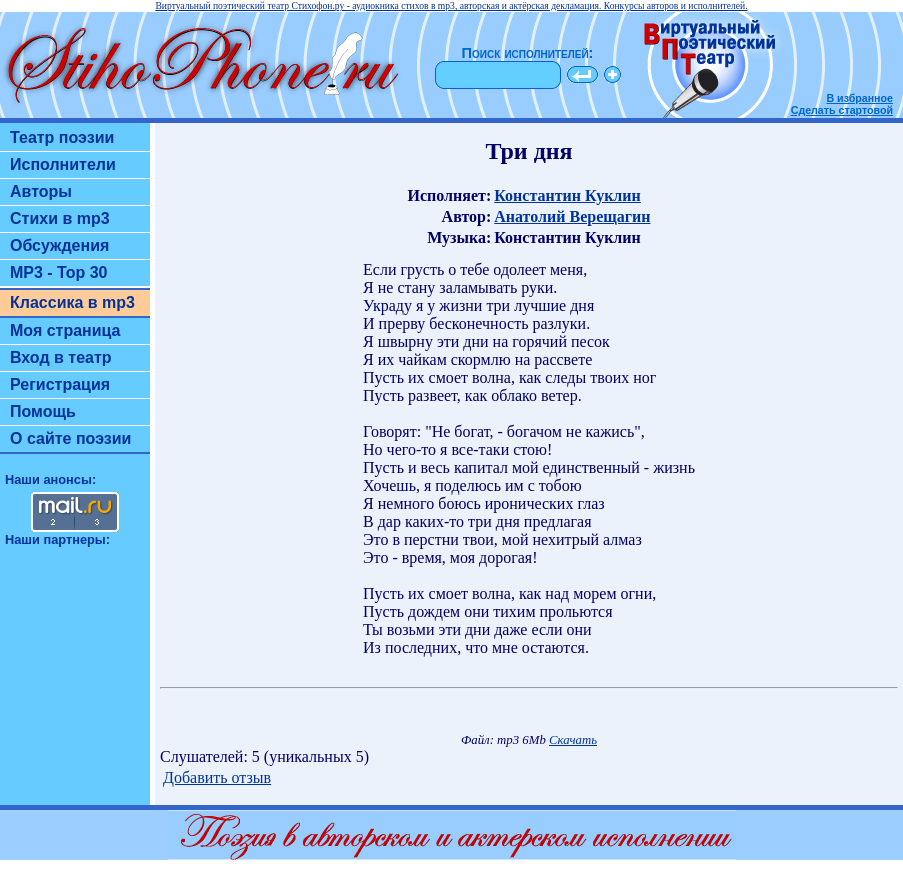  What do you see at coordinates (842, 110) in the screenshot?
I see `Сделать стартовой` at bounding box center [842, 110].